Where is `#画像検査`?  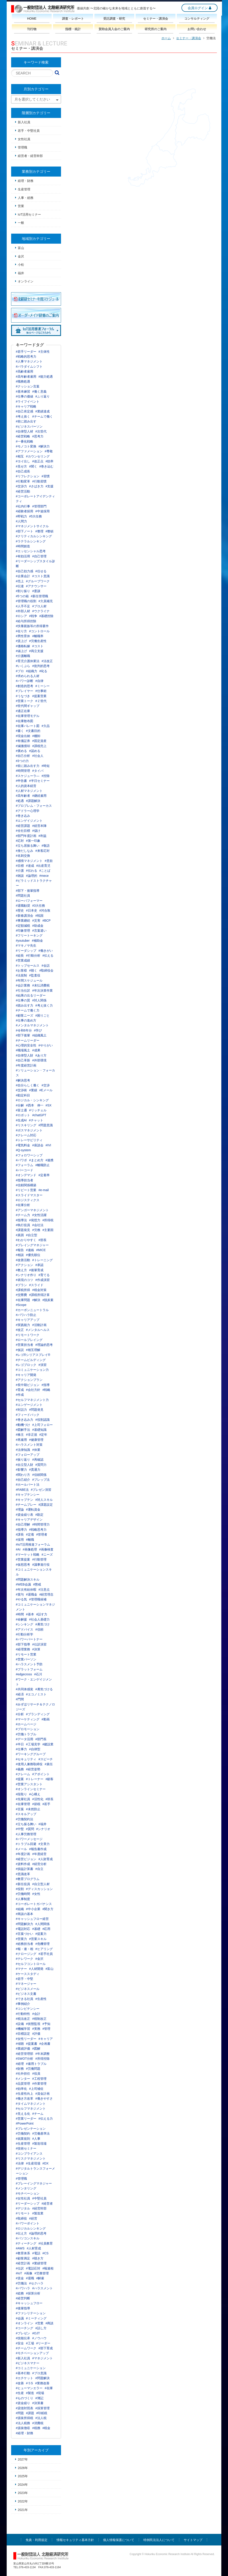
#画像検査 is located at coordinates (46, 1549).